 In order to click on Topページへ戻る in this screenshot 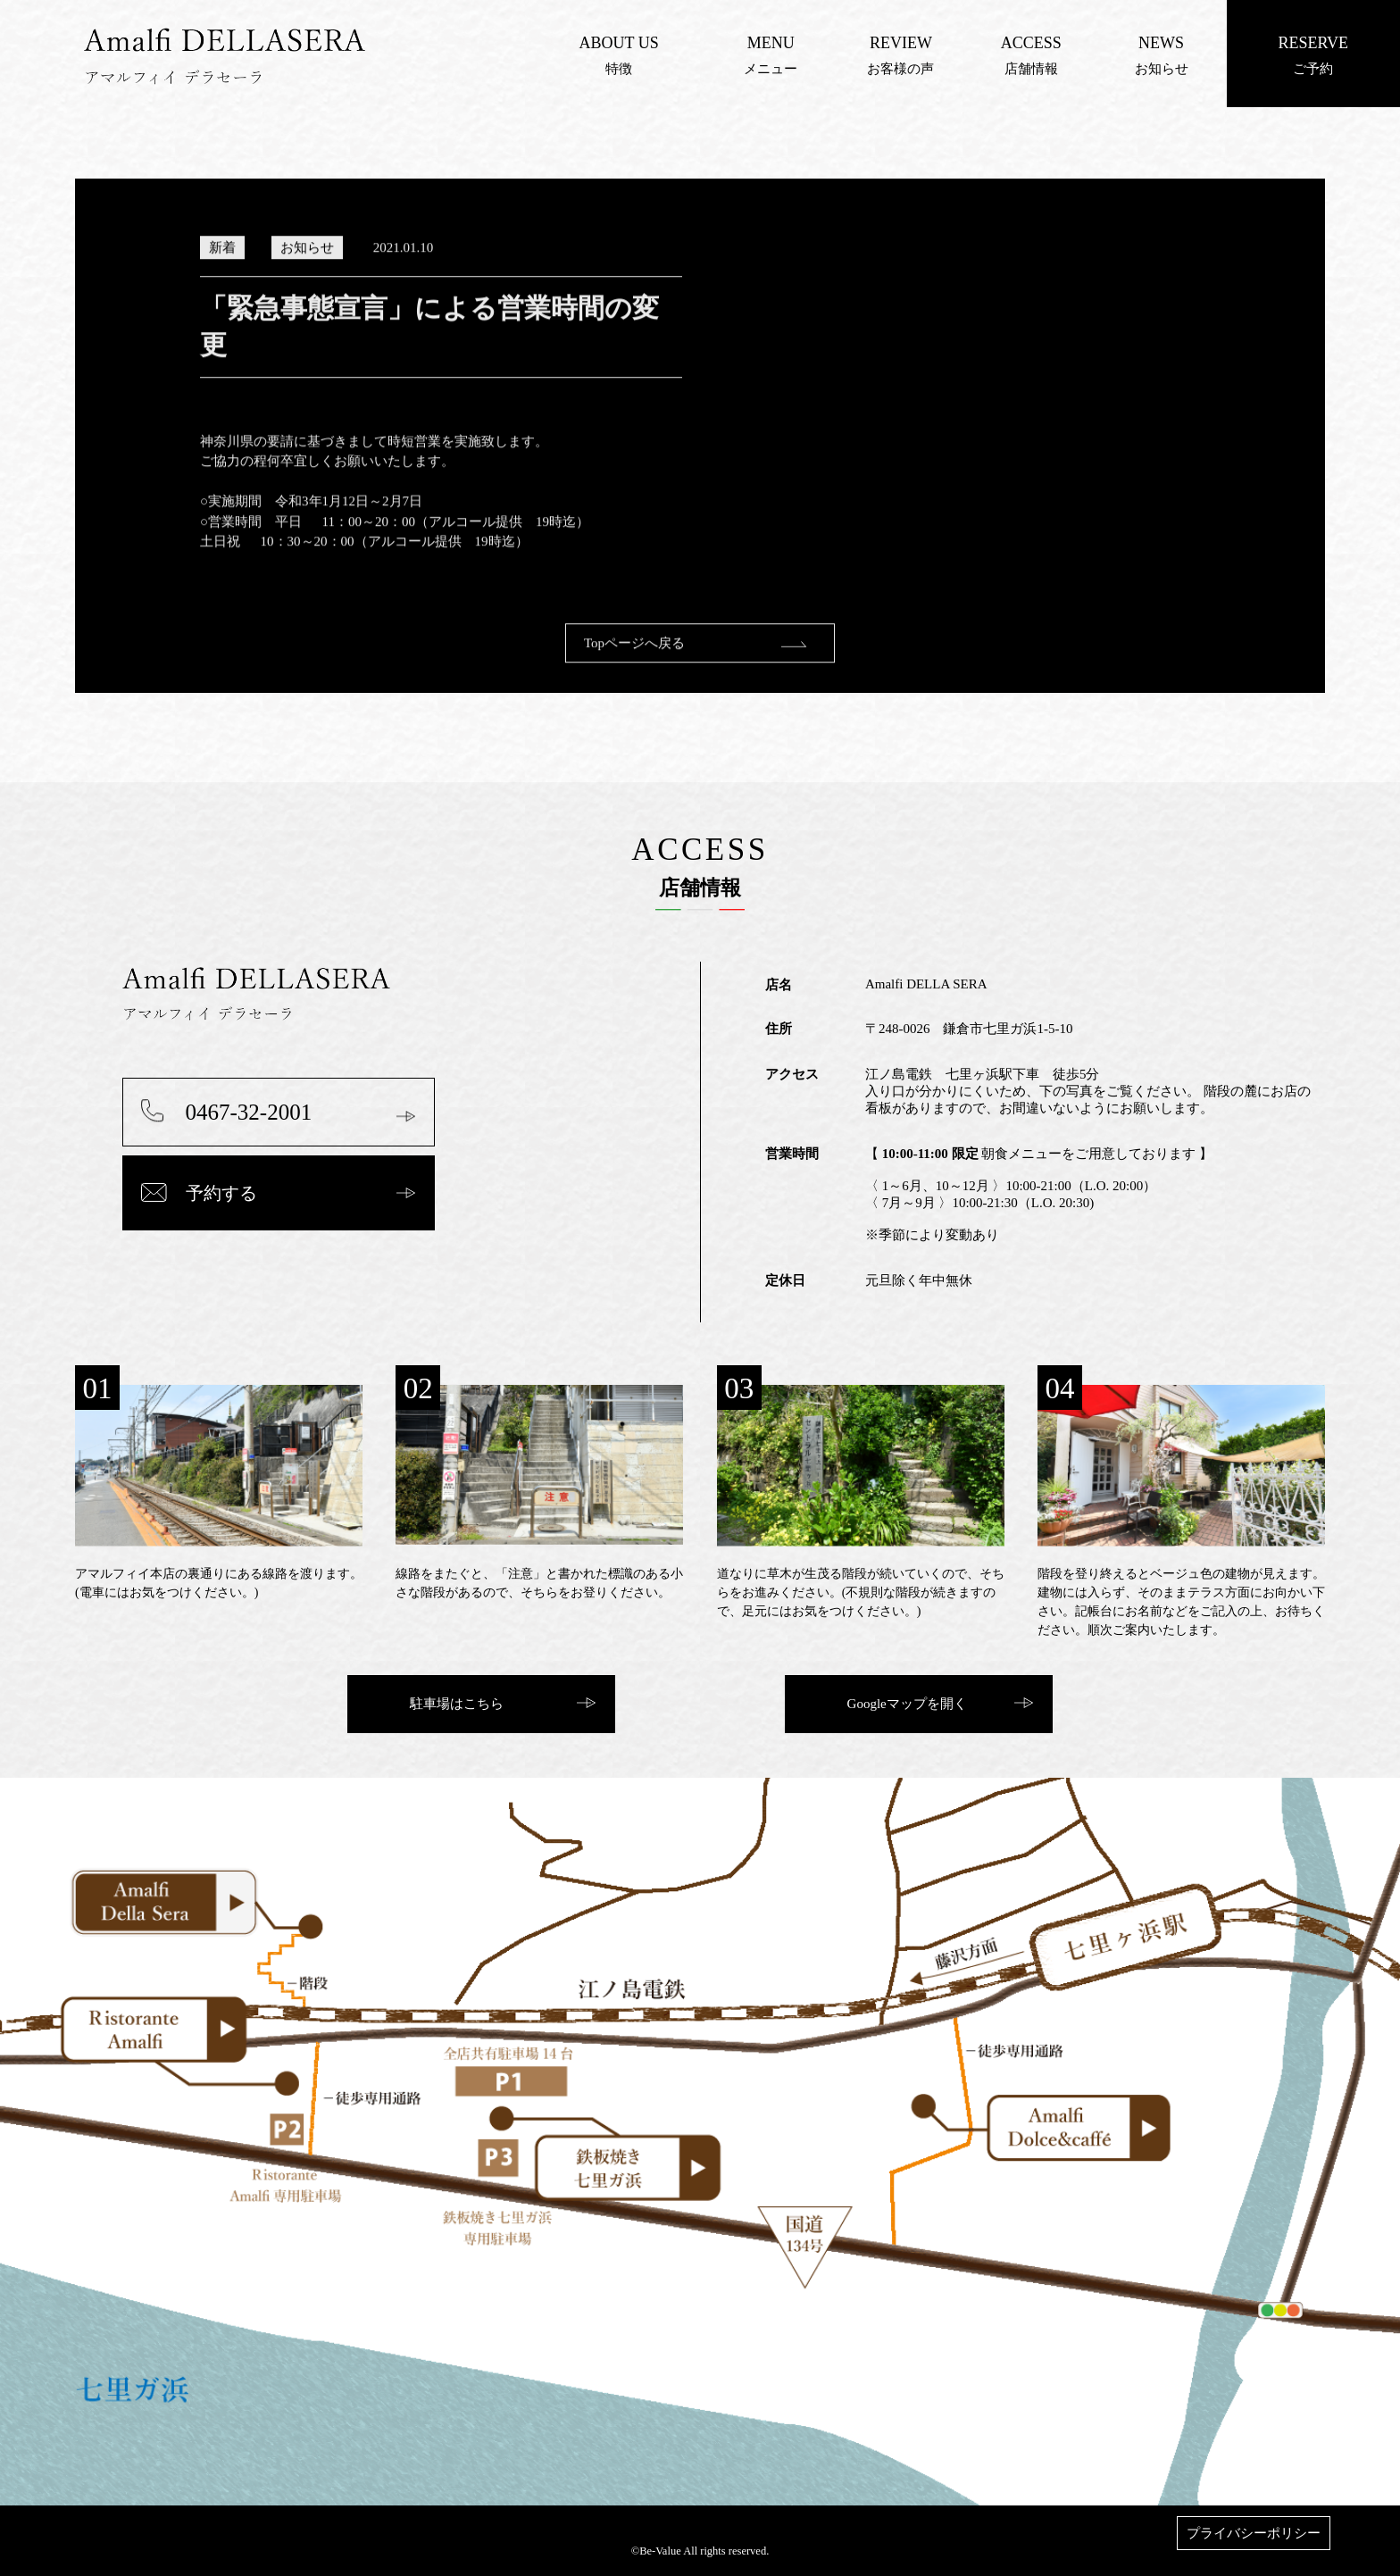, I will do `click(634, 660)`.